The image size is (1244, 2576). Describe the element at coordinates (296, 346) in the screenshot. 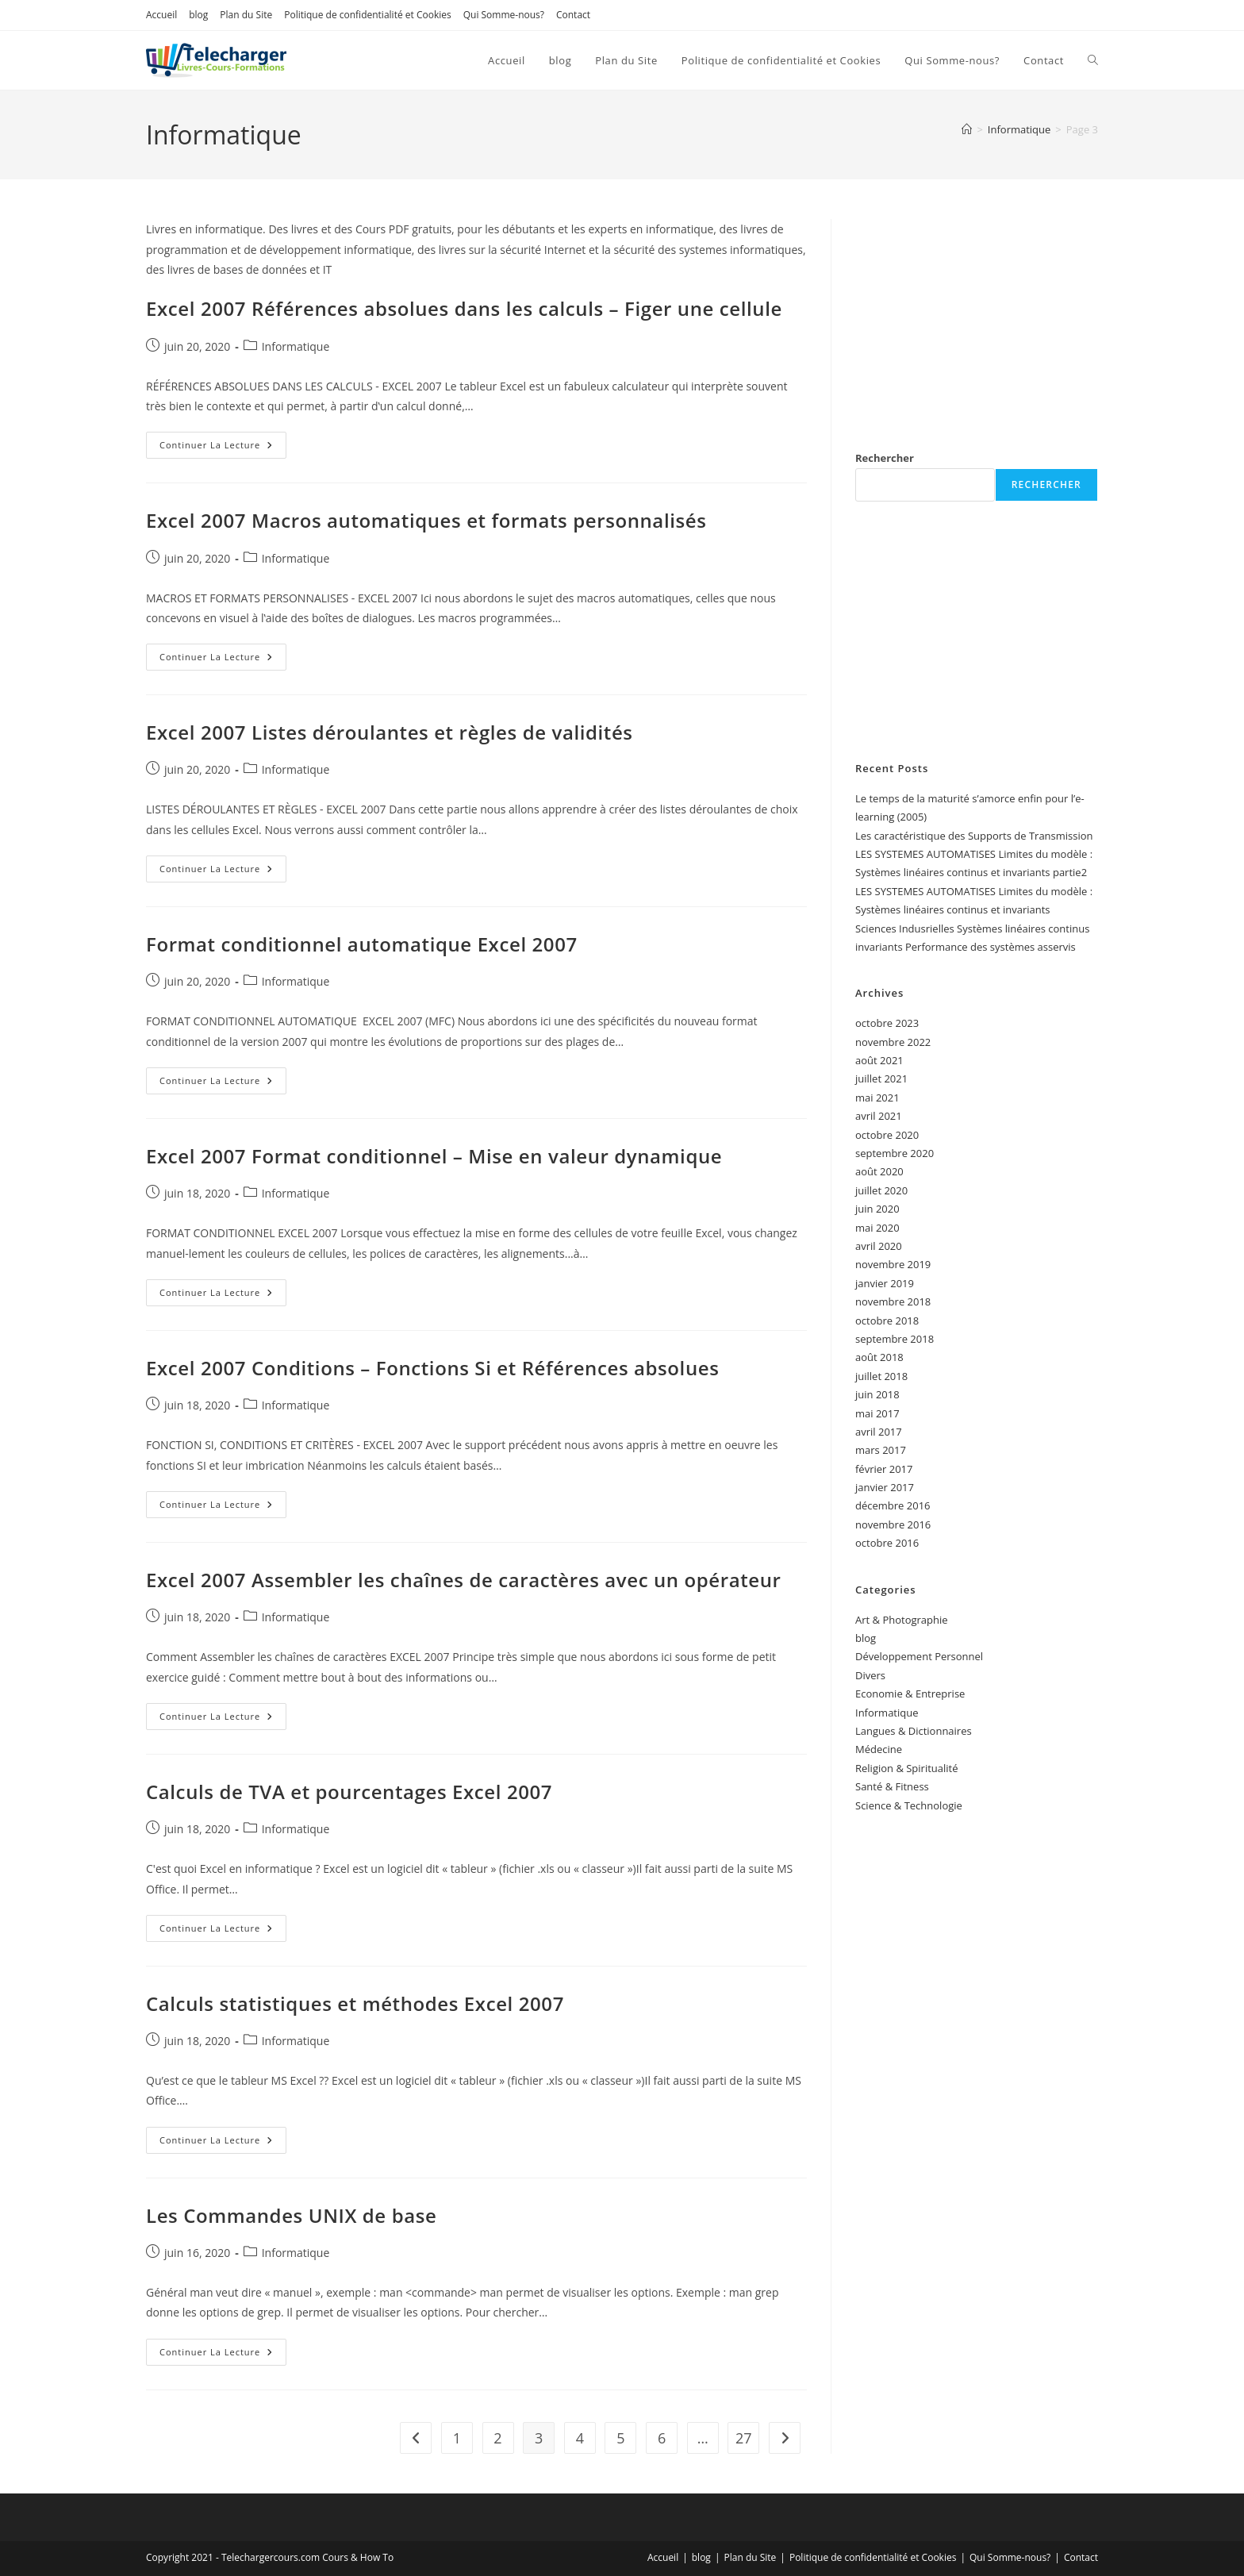

I see `Informatique` at that location.